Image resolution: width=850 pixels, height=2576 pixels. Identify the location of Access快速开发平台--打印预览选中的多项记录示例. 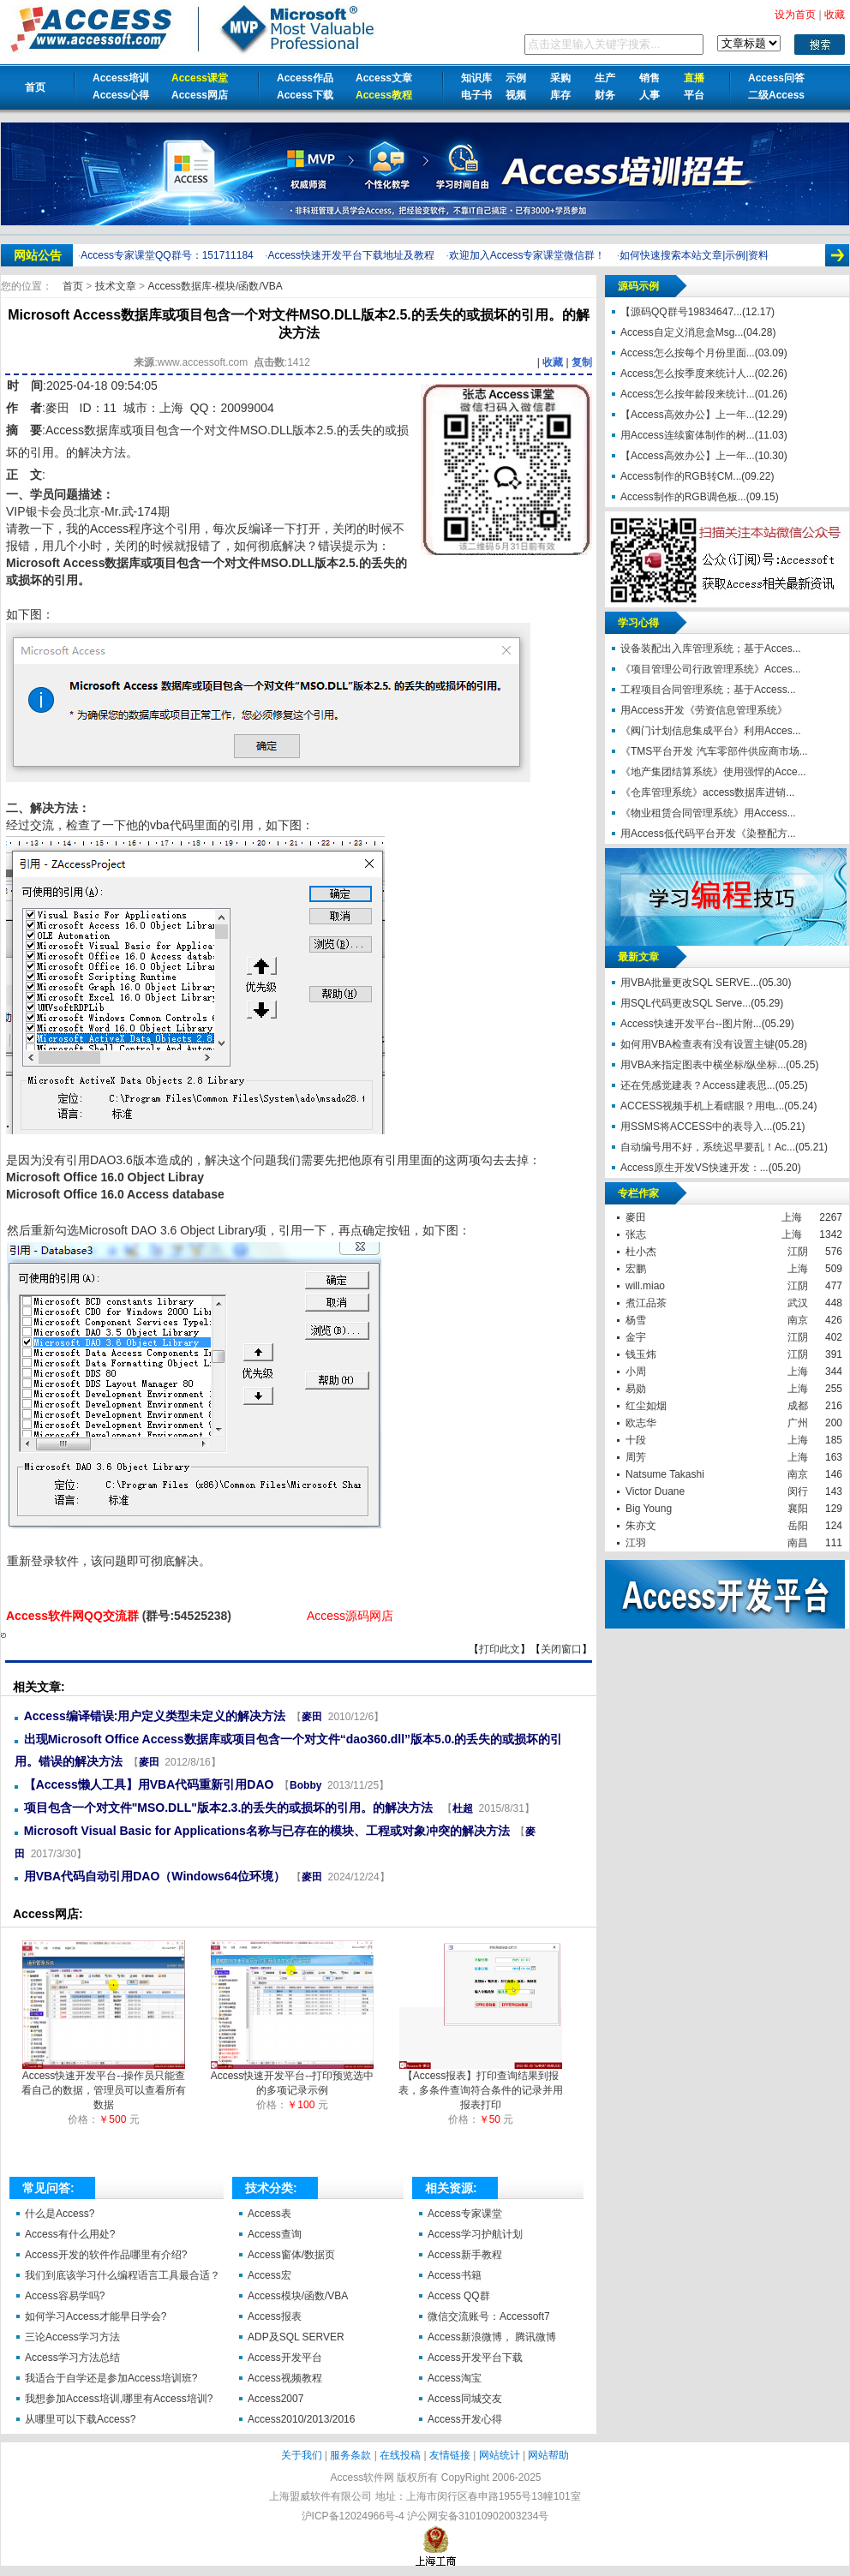
(292, 2077).